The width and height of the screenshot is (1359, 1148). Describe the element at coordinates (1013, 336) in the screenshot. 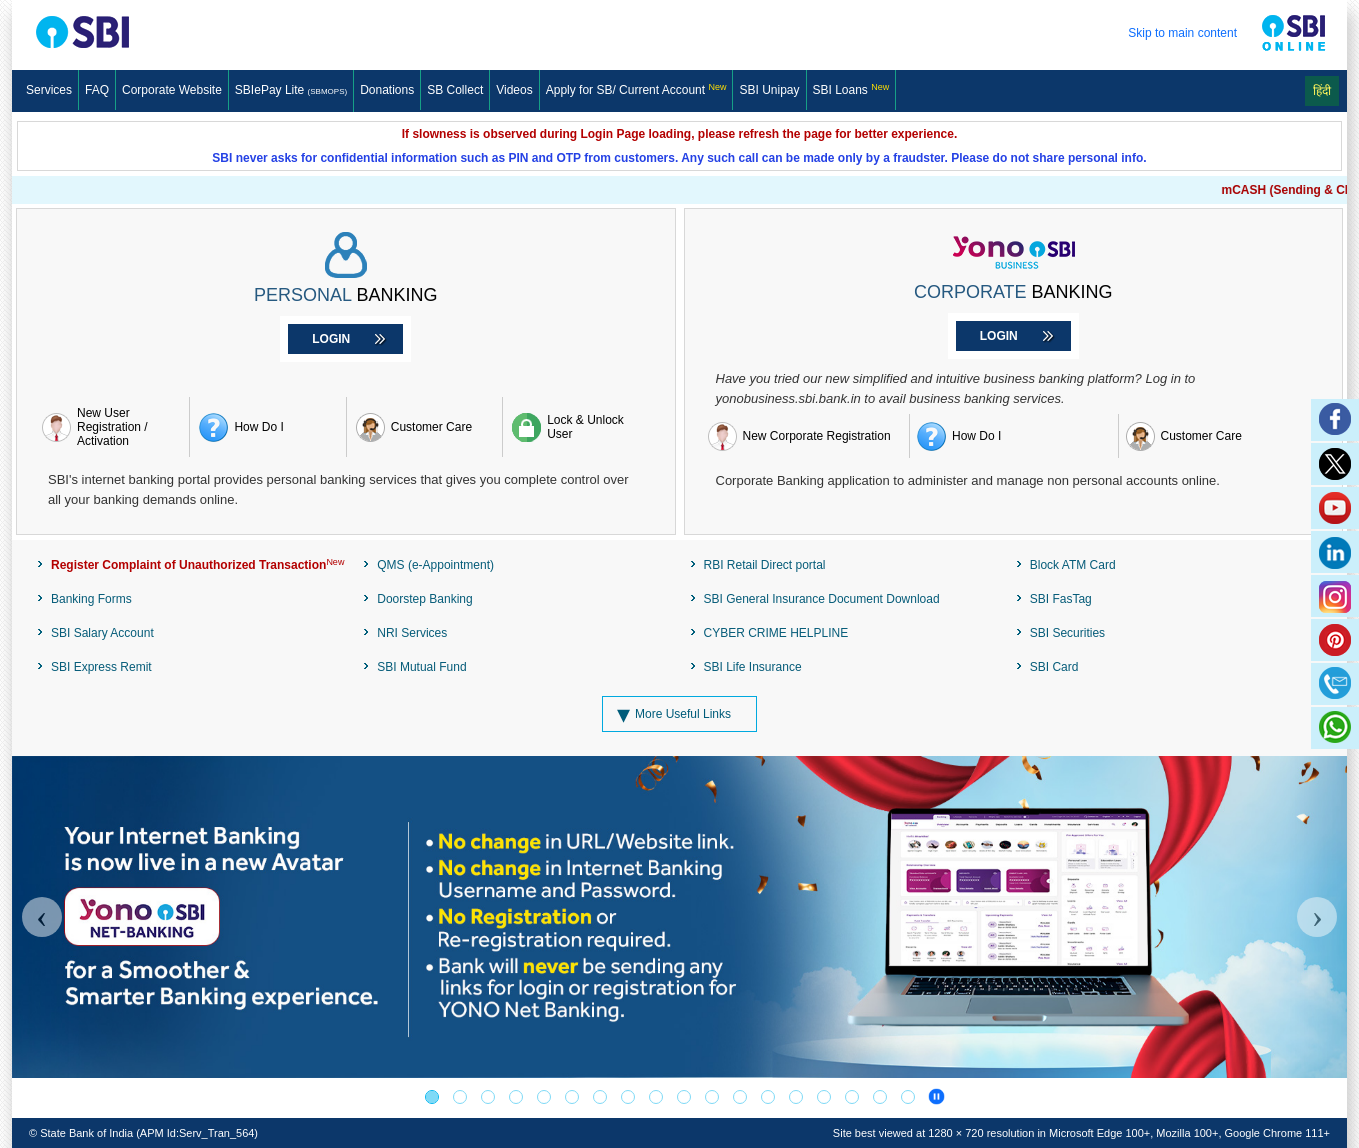

I see `[Corporate Banking Login]` at that location.